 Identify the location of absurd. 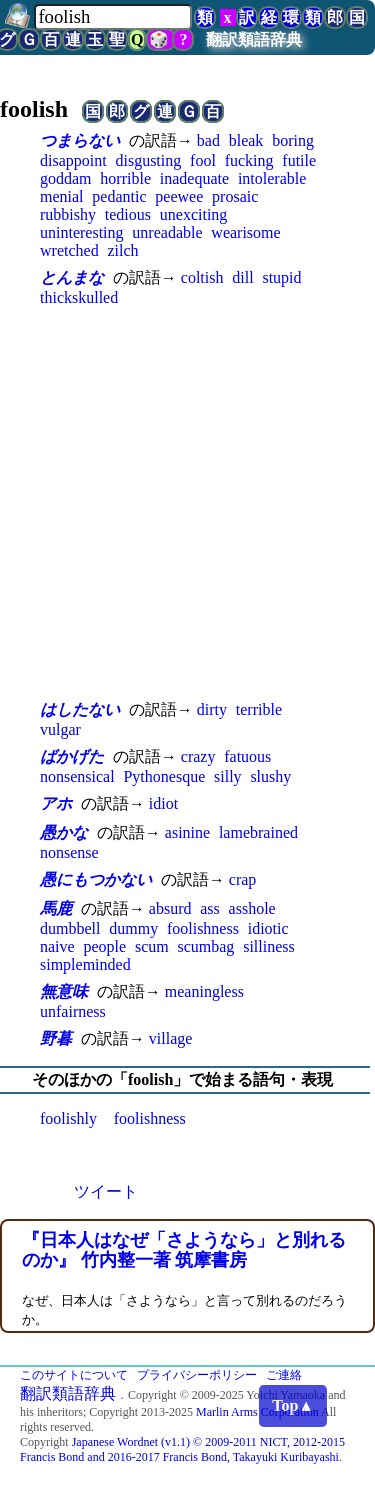
(170, 908).